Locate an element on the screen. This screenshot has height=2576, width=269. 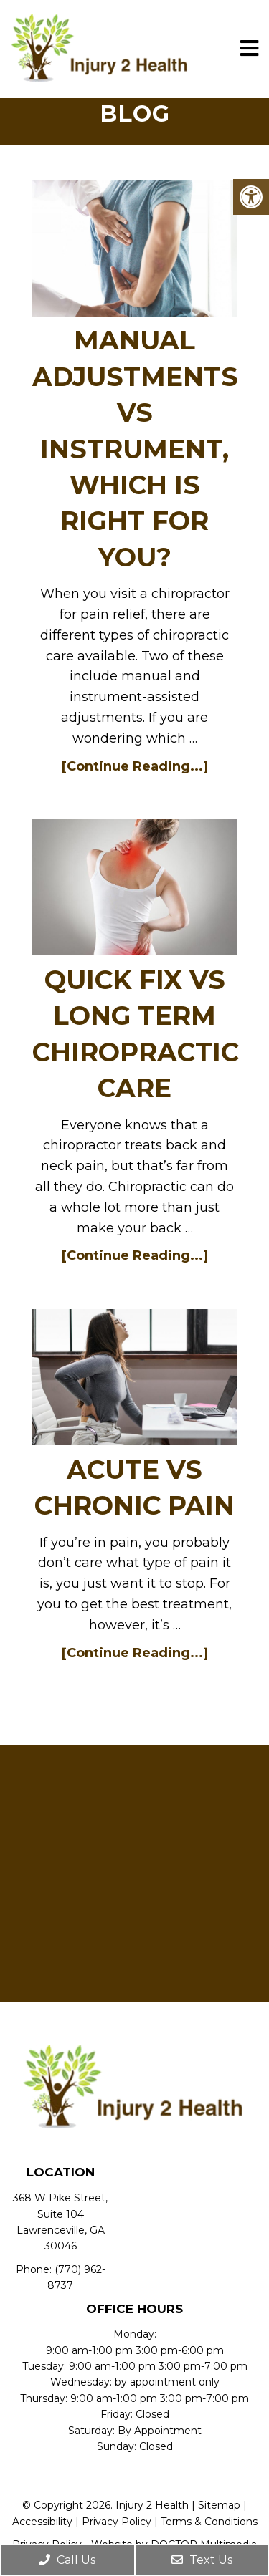
Text Us is located at coordinates (201, 2560).